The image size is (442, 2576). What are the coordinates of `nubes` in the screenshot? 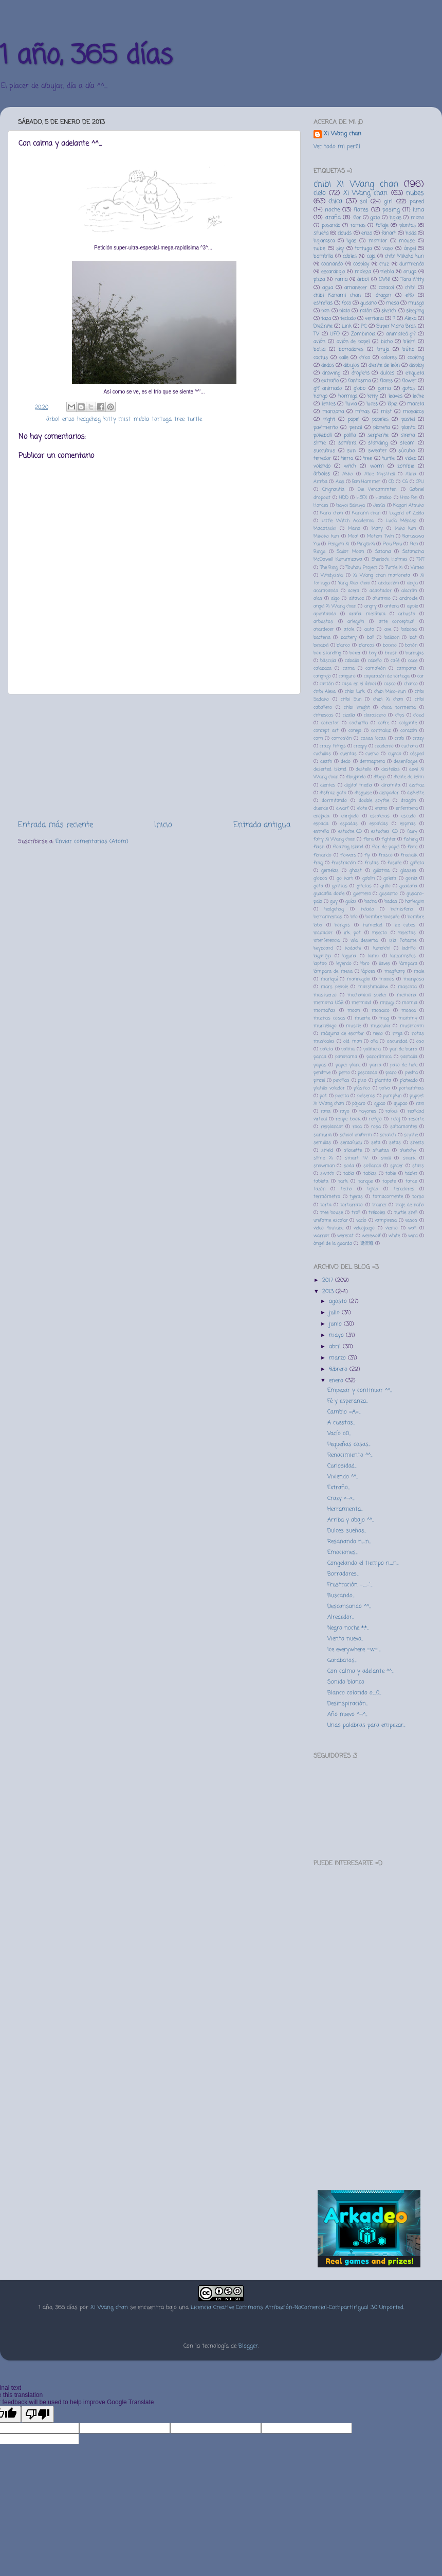 It's located at (415, 193).